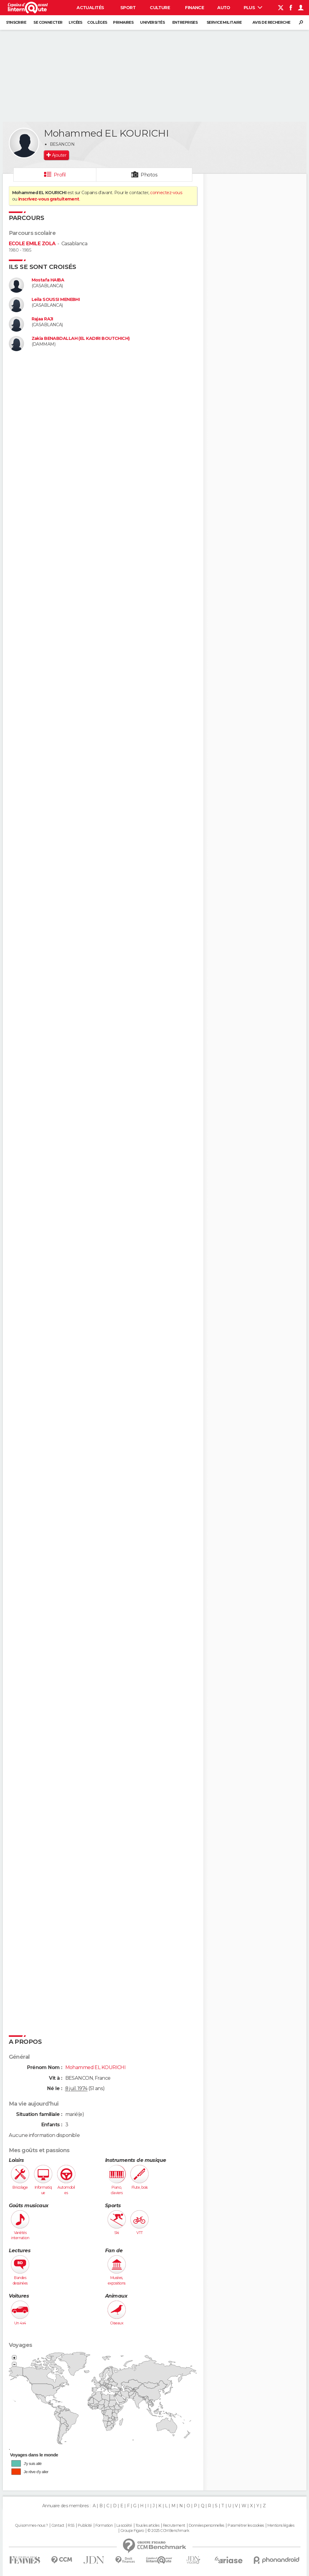 The image size is (309, 2576). What do you see at coordinates (60, 175) in the screenshot?
I see `Profil` at bounding box center [60, 175].